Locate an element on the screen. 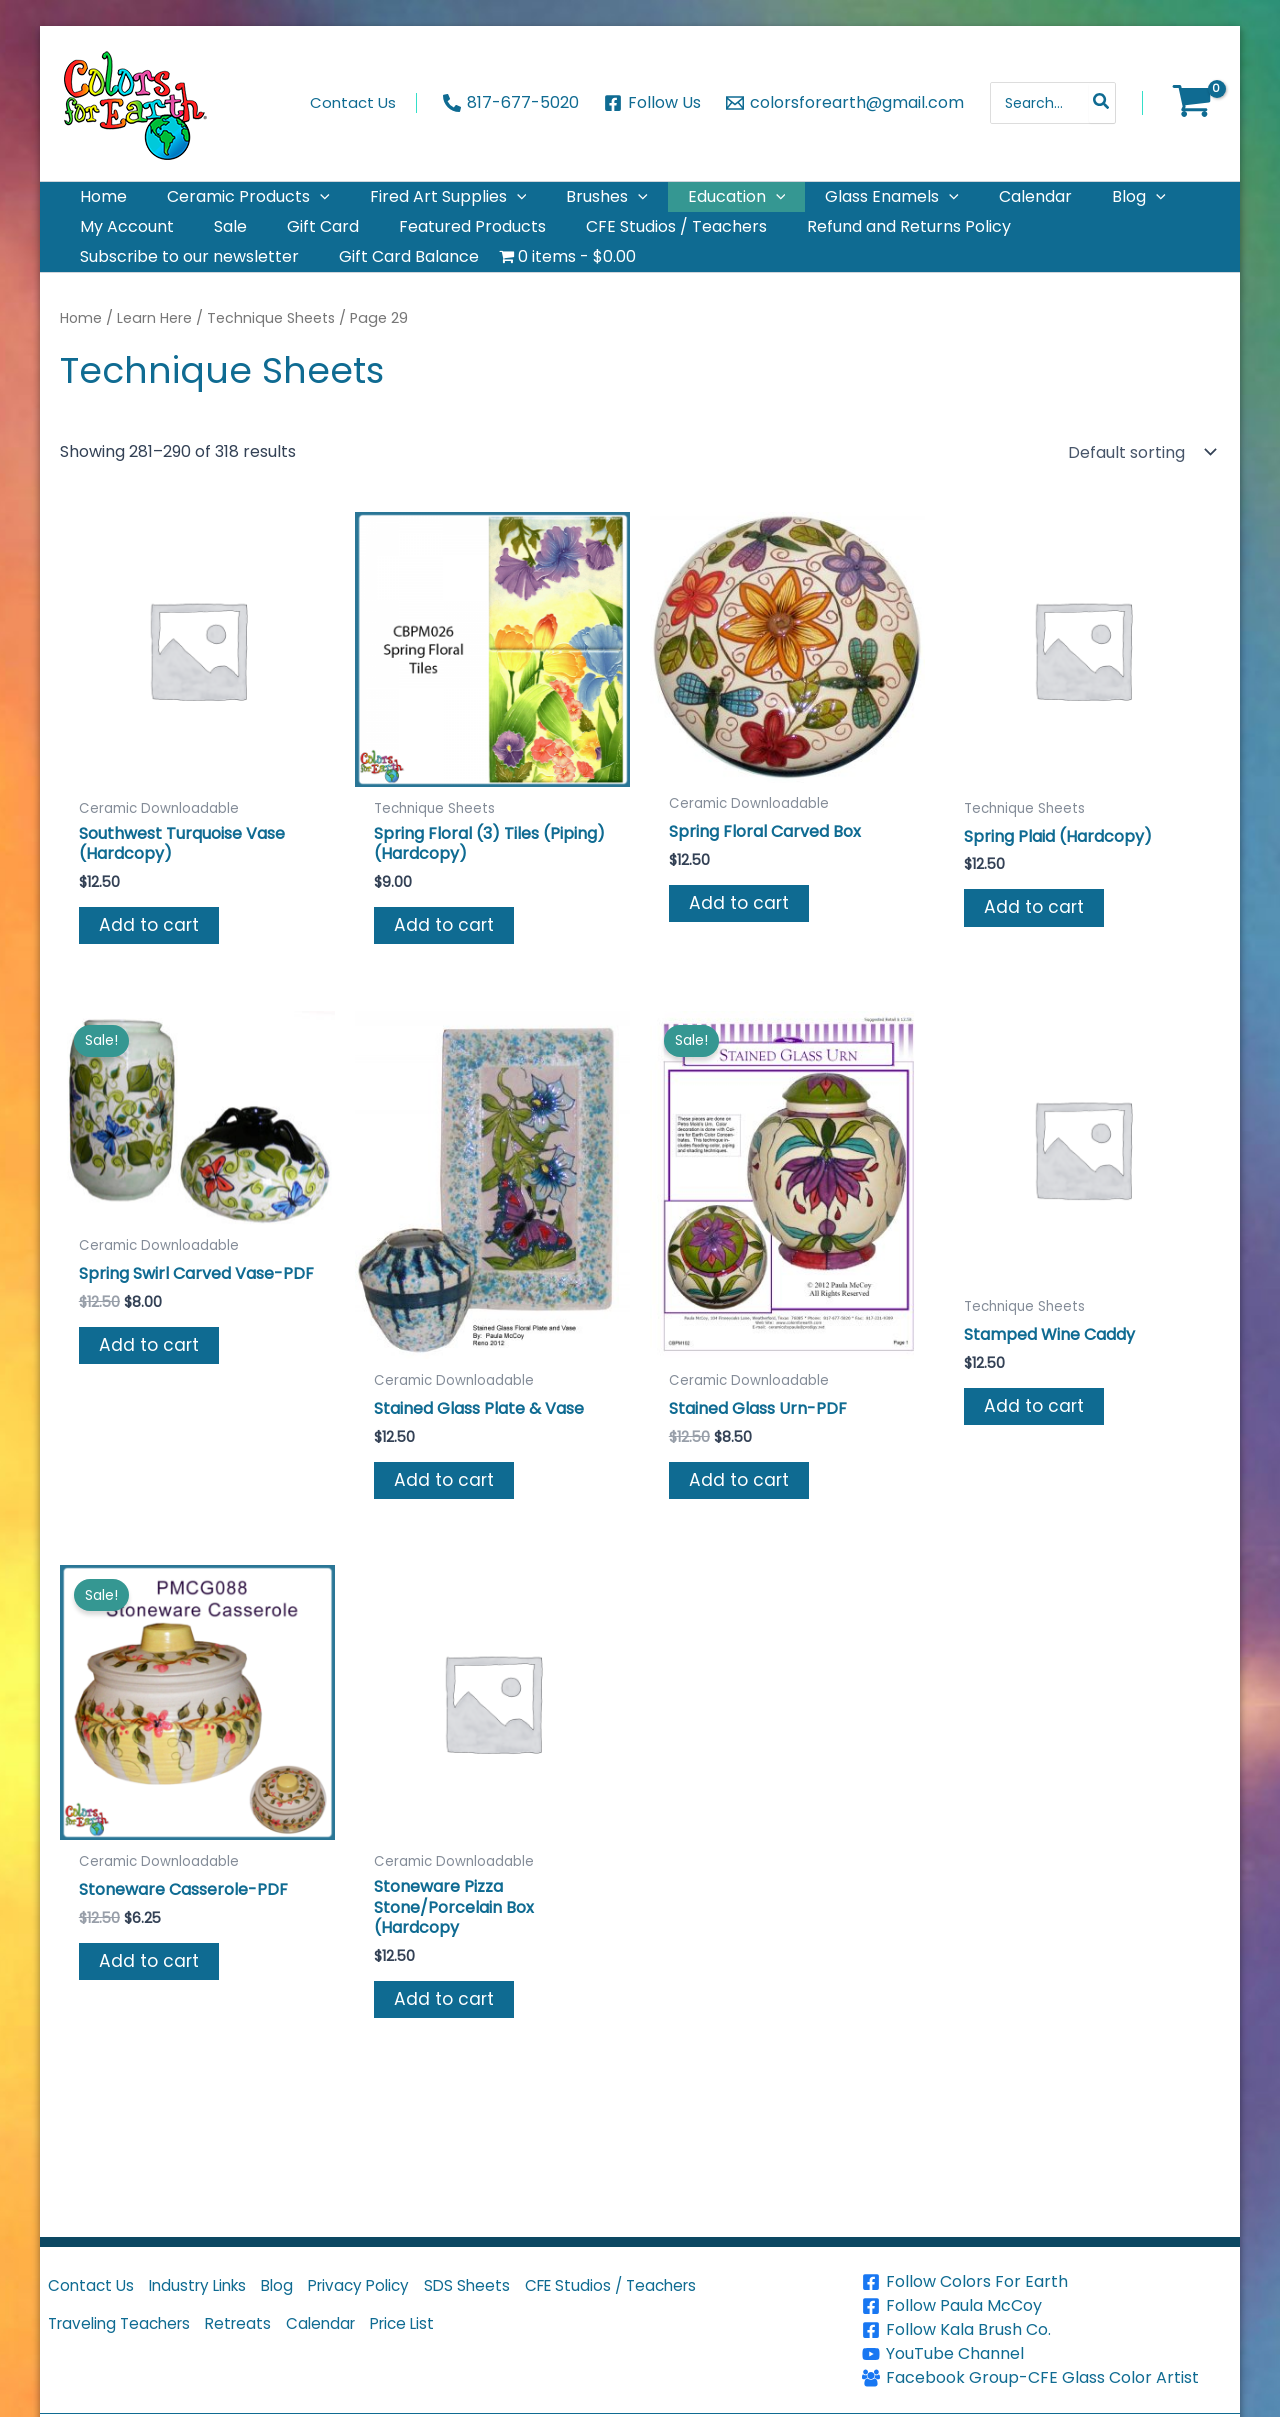 This screenshot has height=2417, width=1280. [YouTube Channel] is located at coordinates (1048, 2354).